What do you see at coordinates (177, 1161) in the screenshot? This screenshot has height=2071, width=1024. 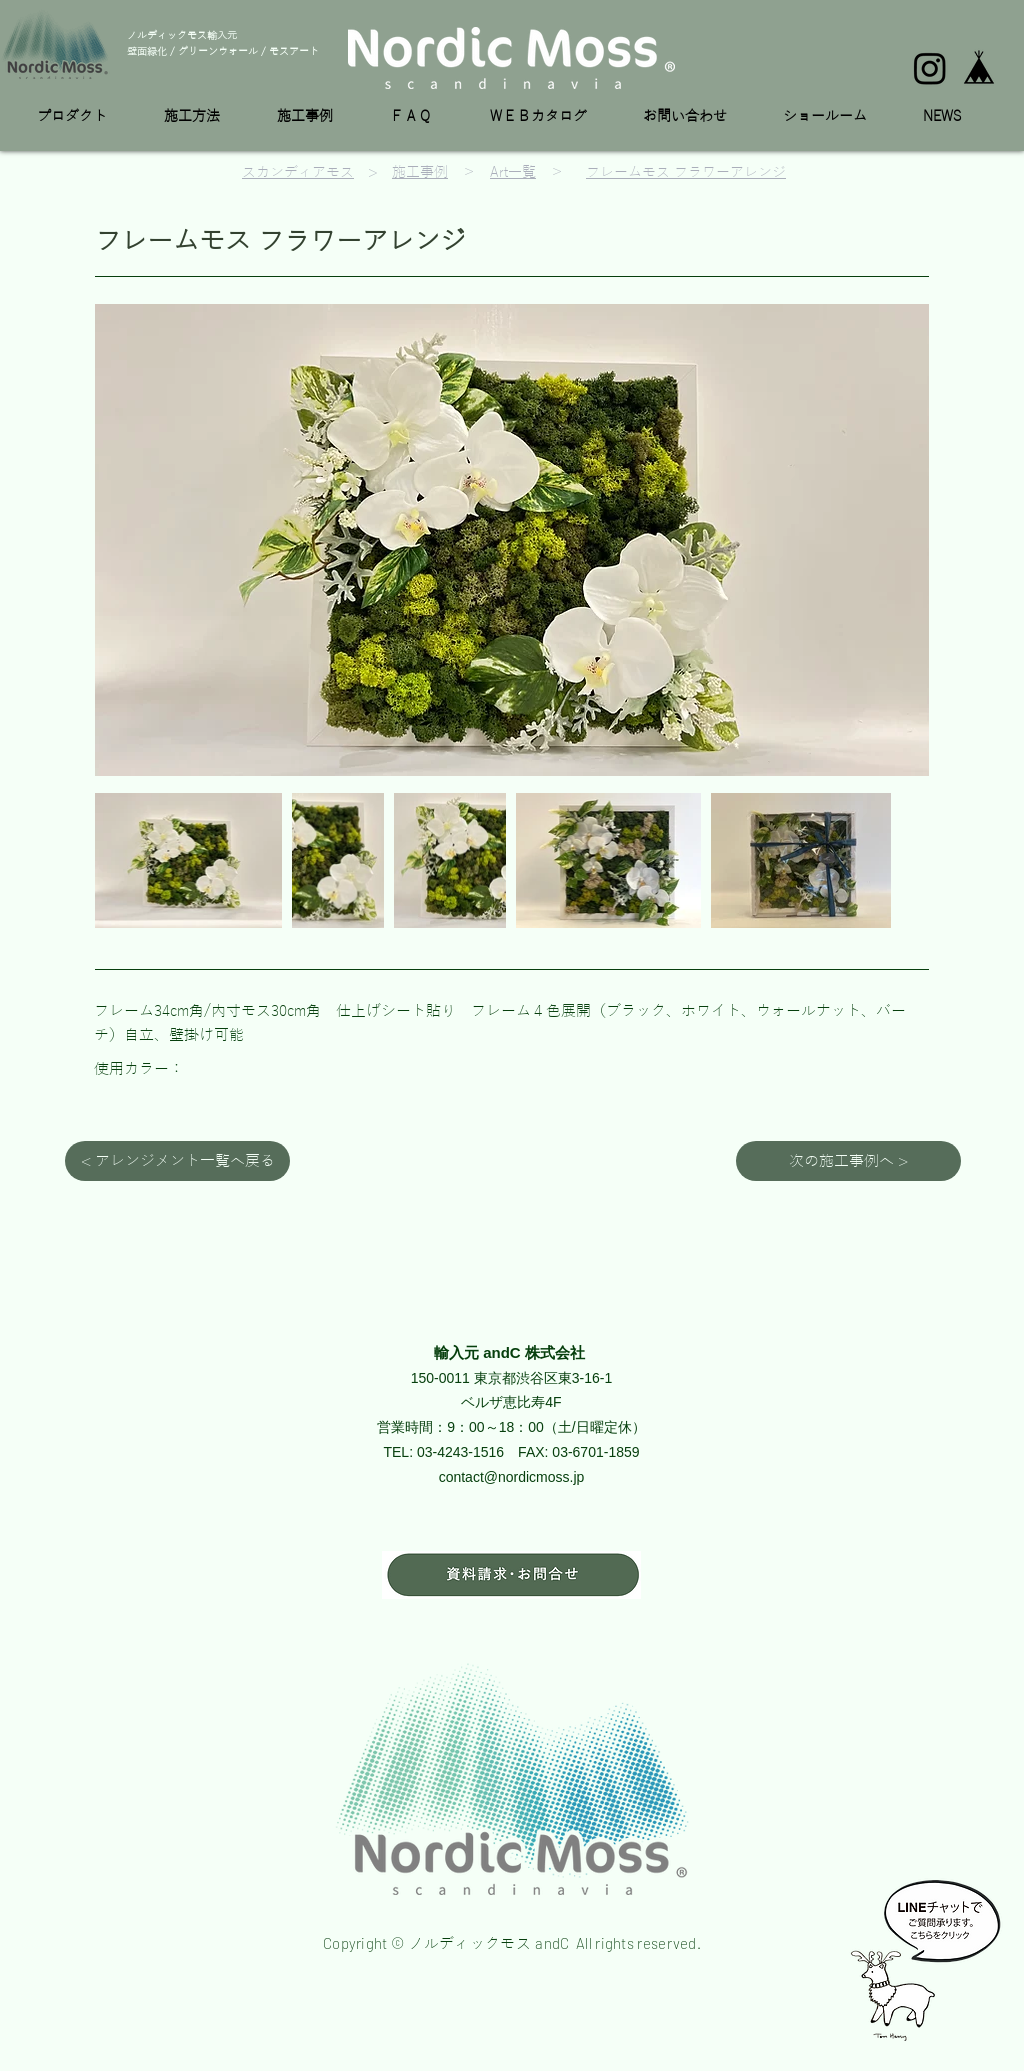 I see `[< アレンジメント一覧へ戻る]` at bounding box center [177, 1161].